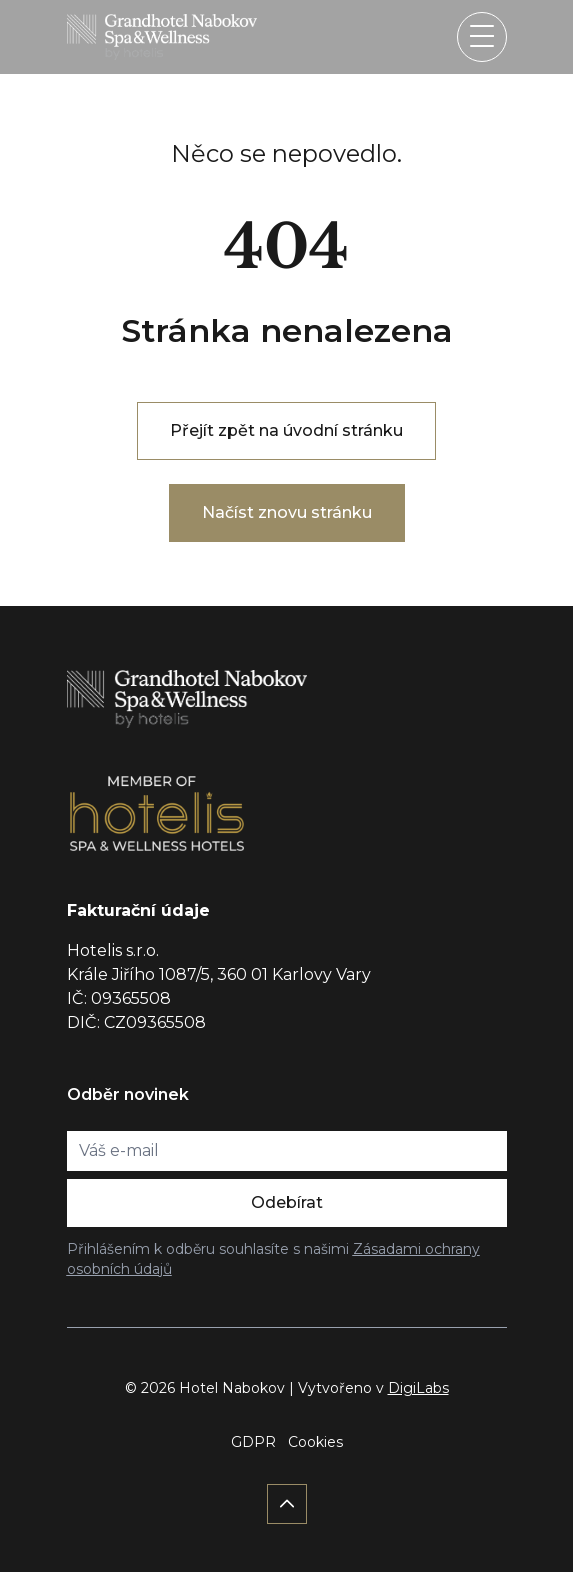 Image resolution: width=573 pixels, height=1572 pixels. What do you see at coordinates (253, 1442) in the screenshot?
I see `GDPR` at bounding box center [253, 1442].